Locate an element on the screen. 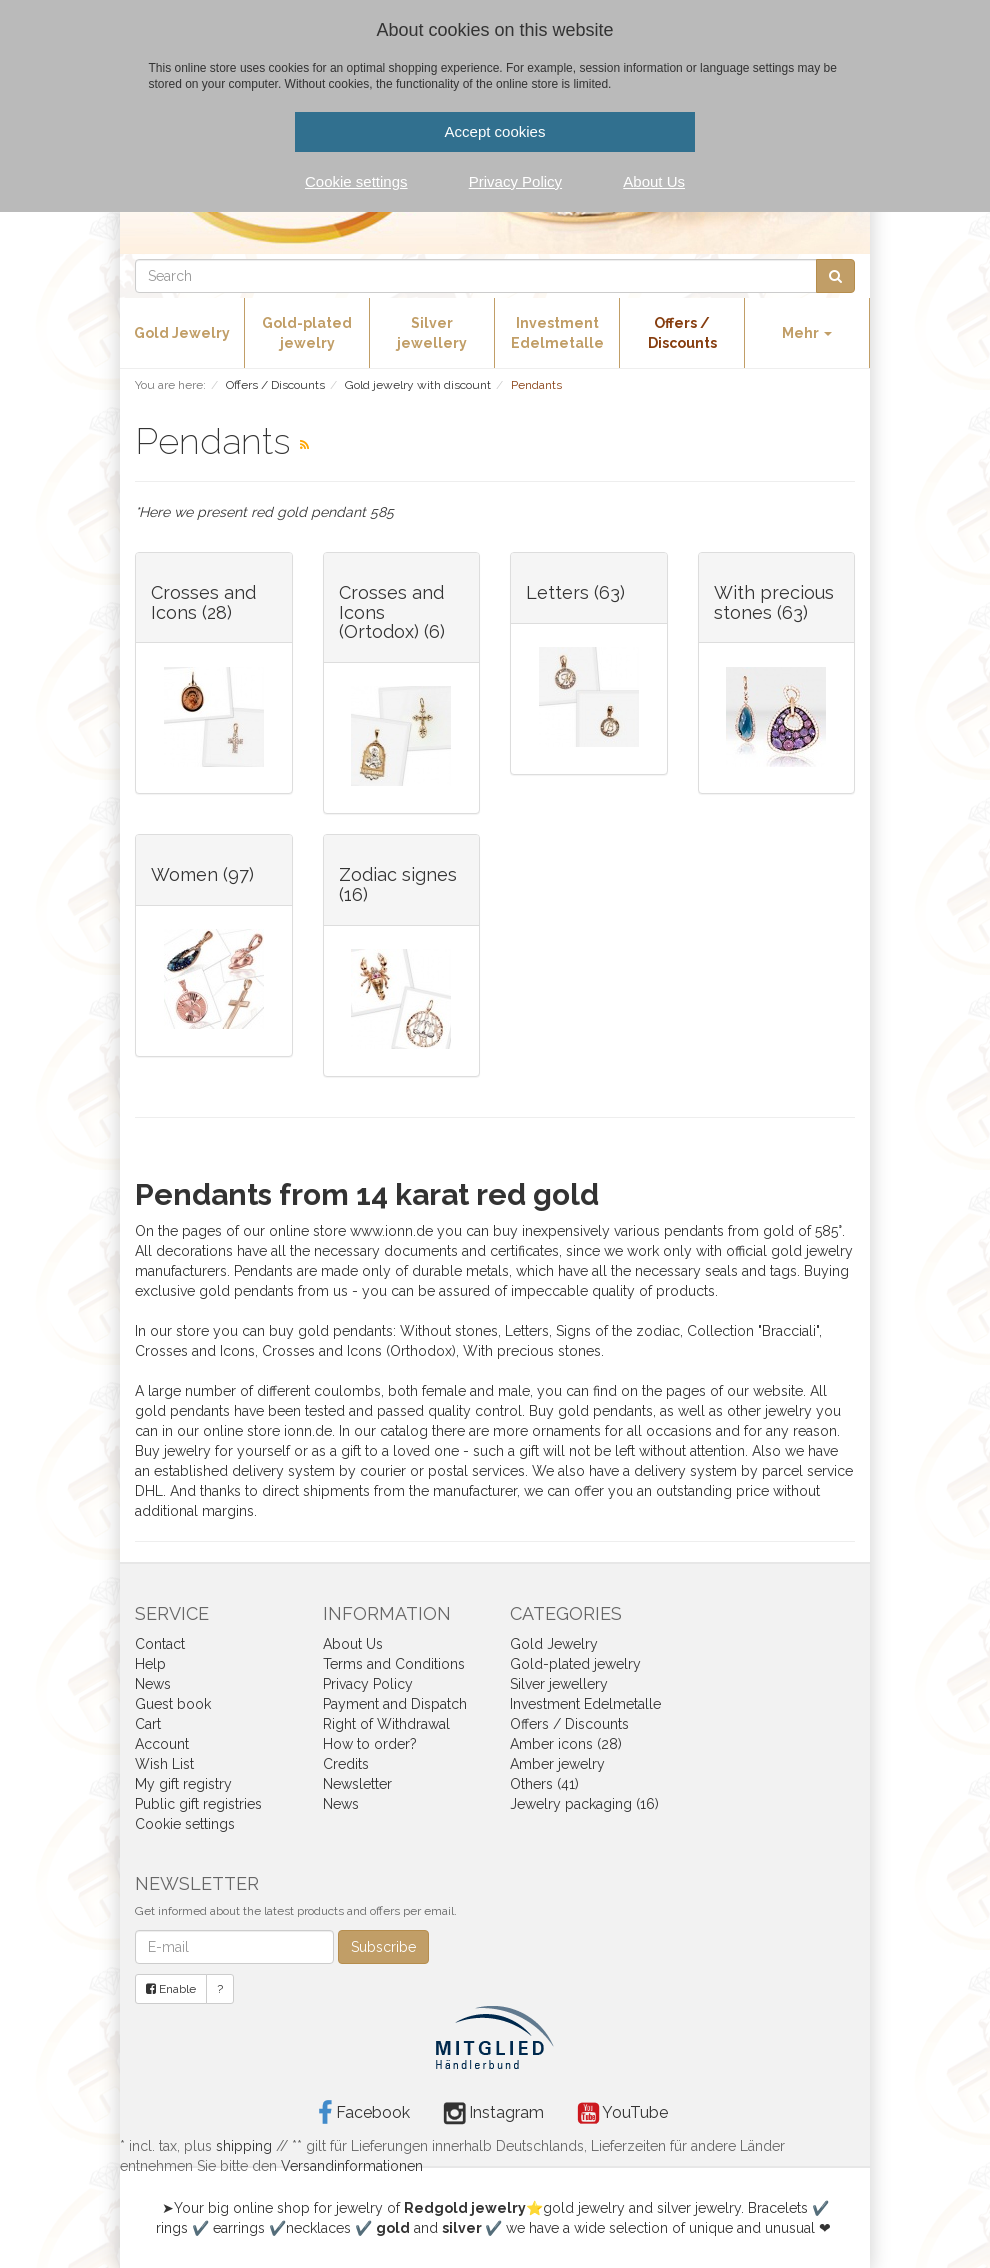  rings is located at coordinates (172, 2228).